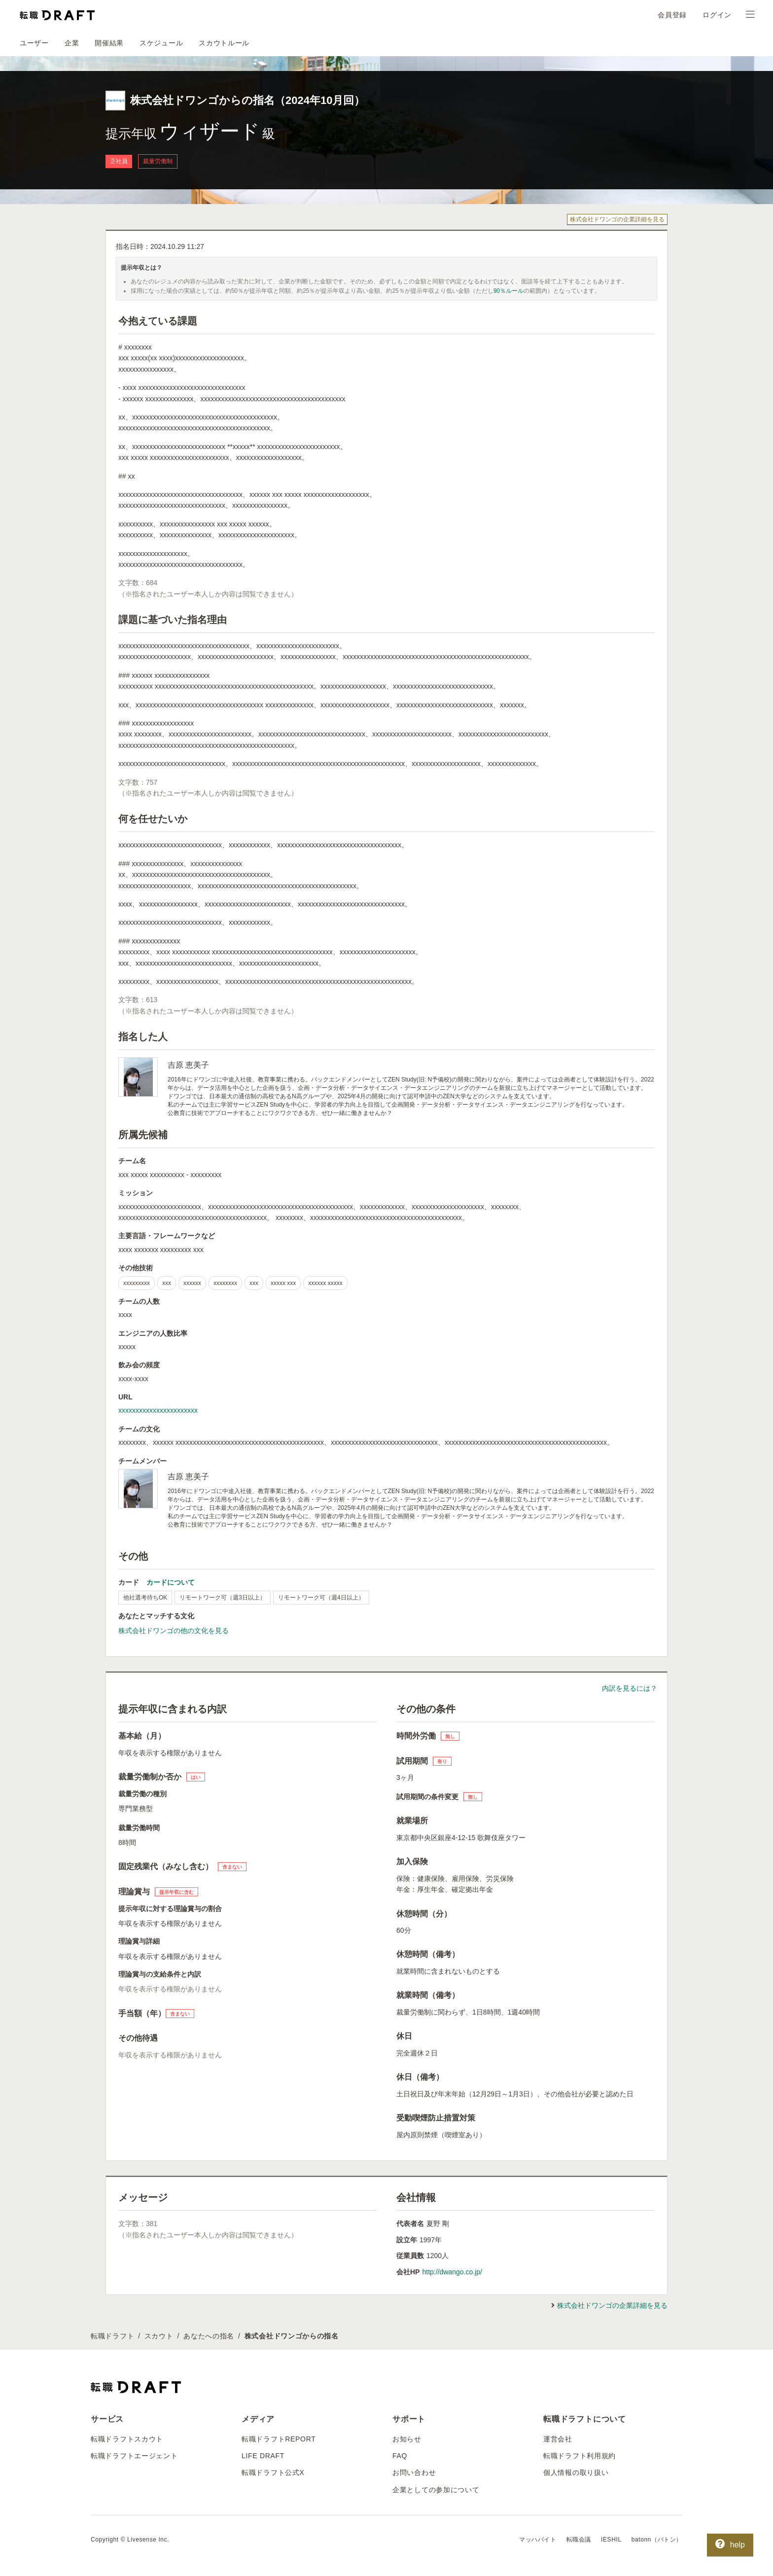 The width and height of the screenshot is (773, 2576). Describe the element at coordinates (224, 43) in the screenshot. I see `スカウトルール` at that location.